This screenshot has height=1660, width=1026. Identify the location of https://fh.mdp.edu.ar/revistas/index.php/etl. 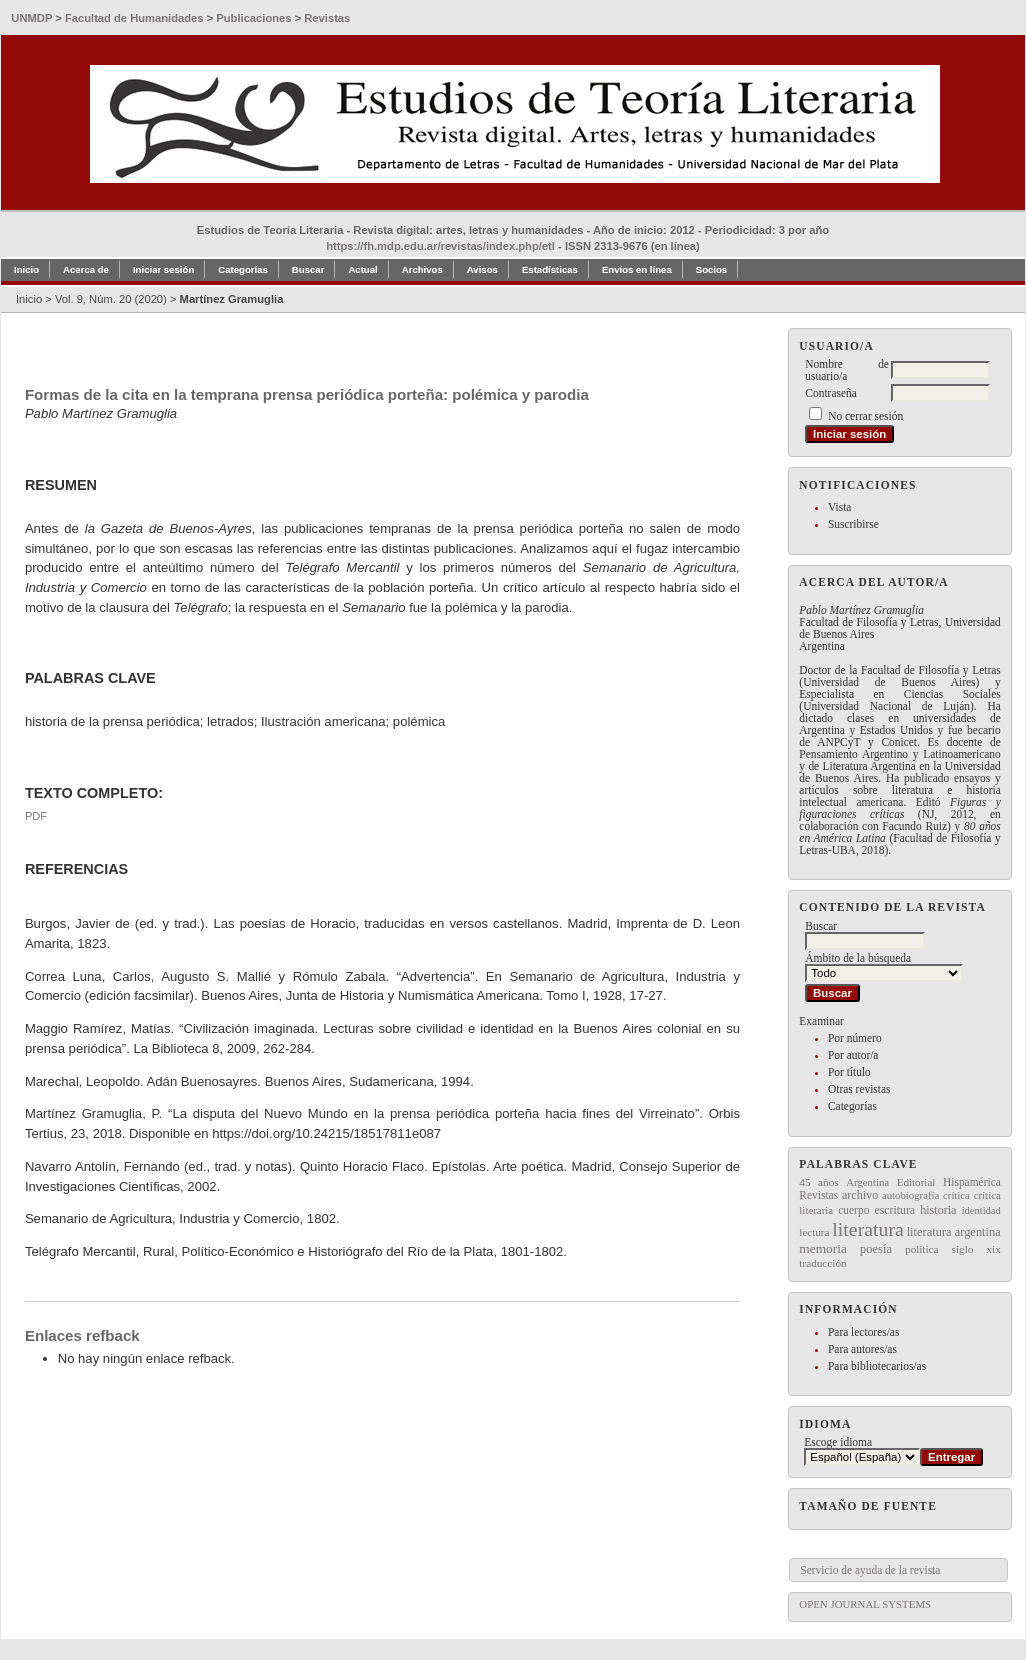
(440, 246).